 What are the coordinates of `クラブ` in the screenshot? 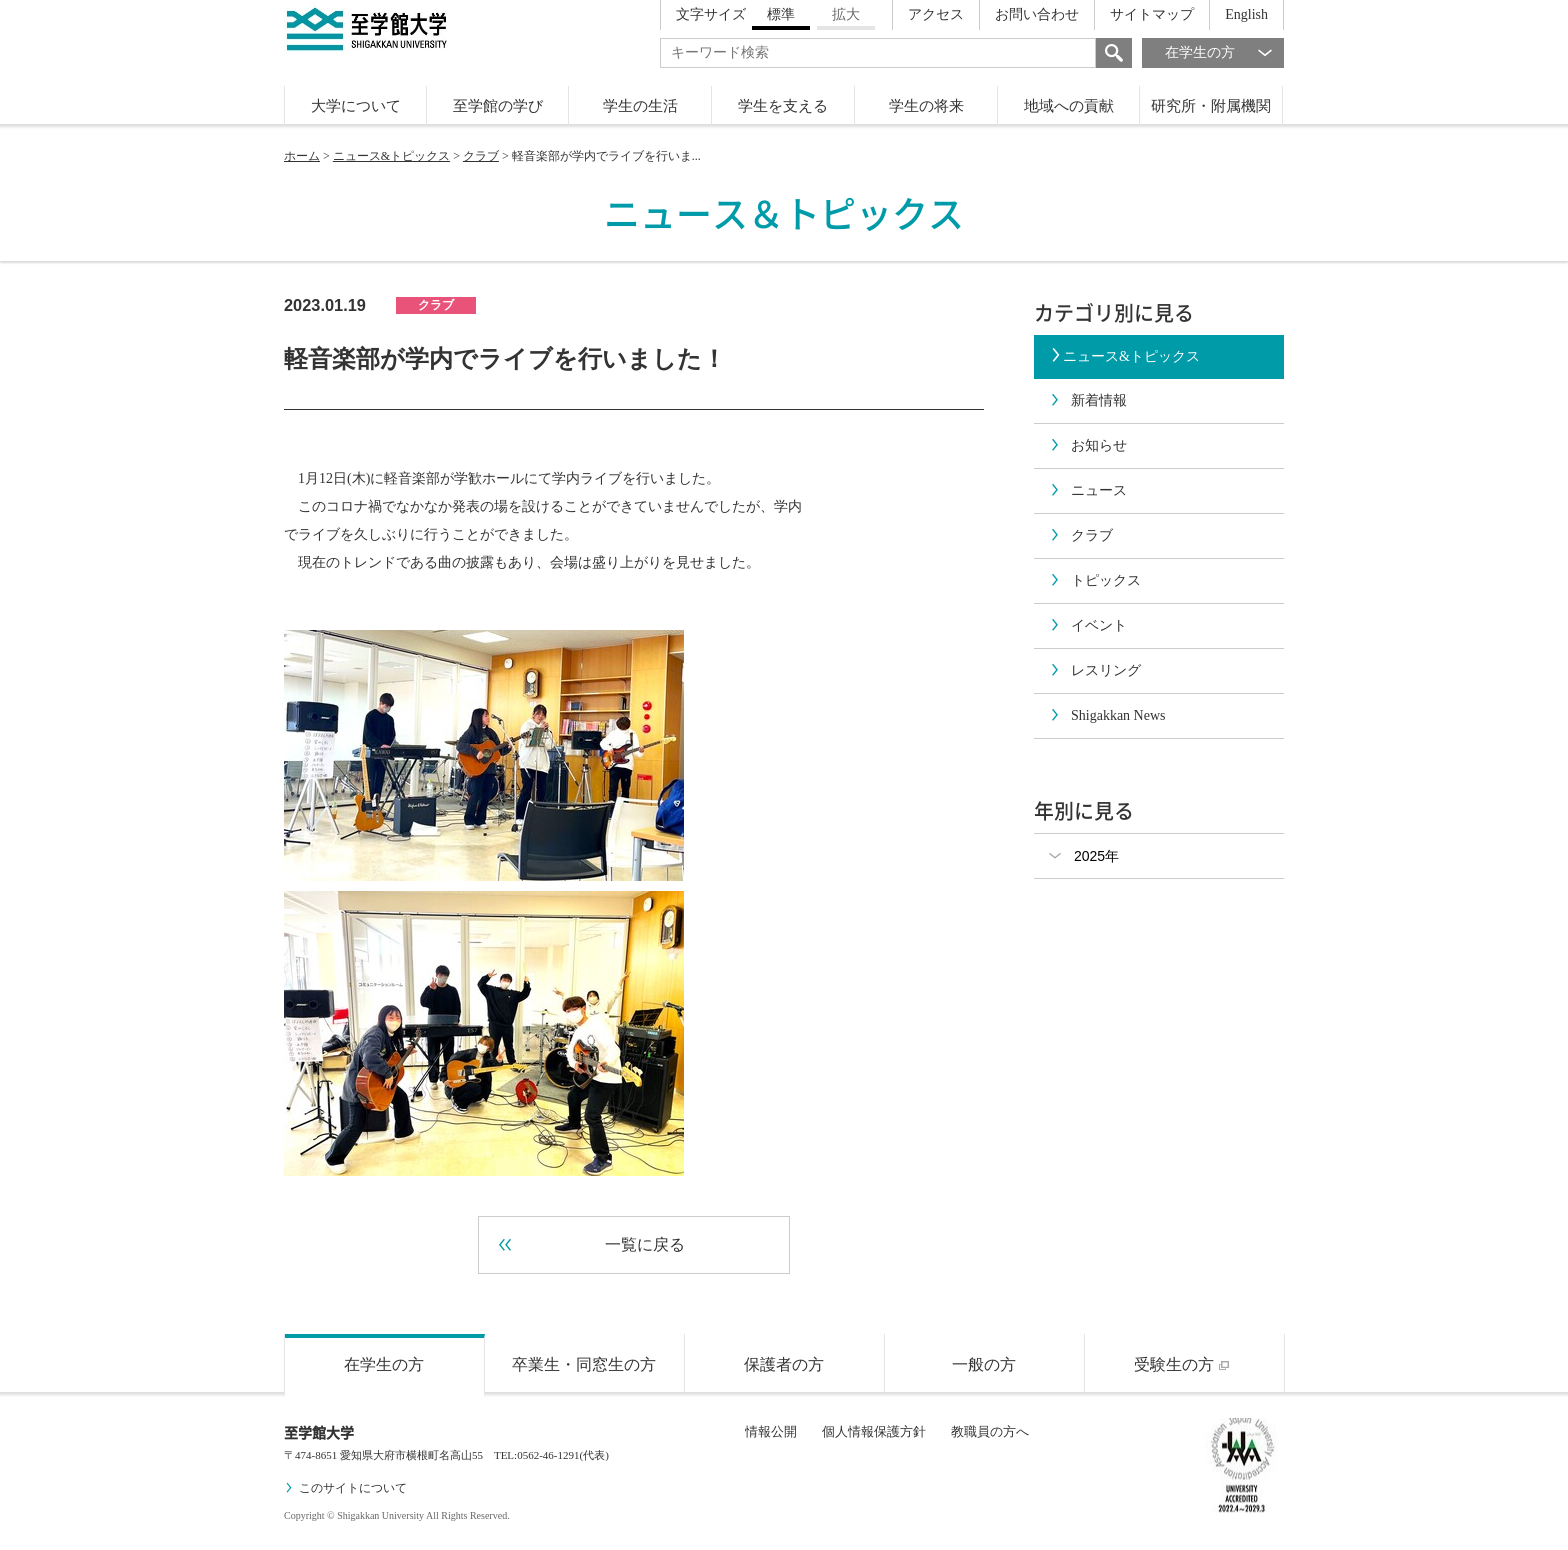 It's located at (481, 156).